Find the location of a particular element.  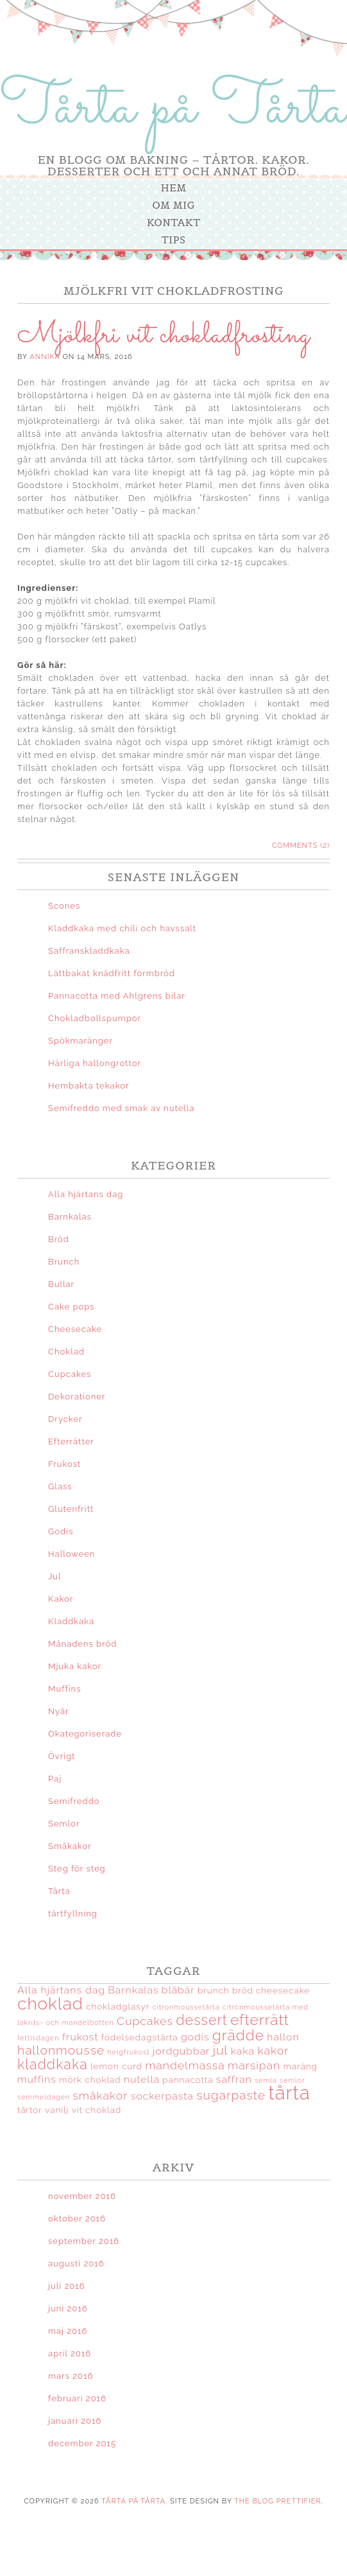

Bröd is located at coordinates (58, 1239).